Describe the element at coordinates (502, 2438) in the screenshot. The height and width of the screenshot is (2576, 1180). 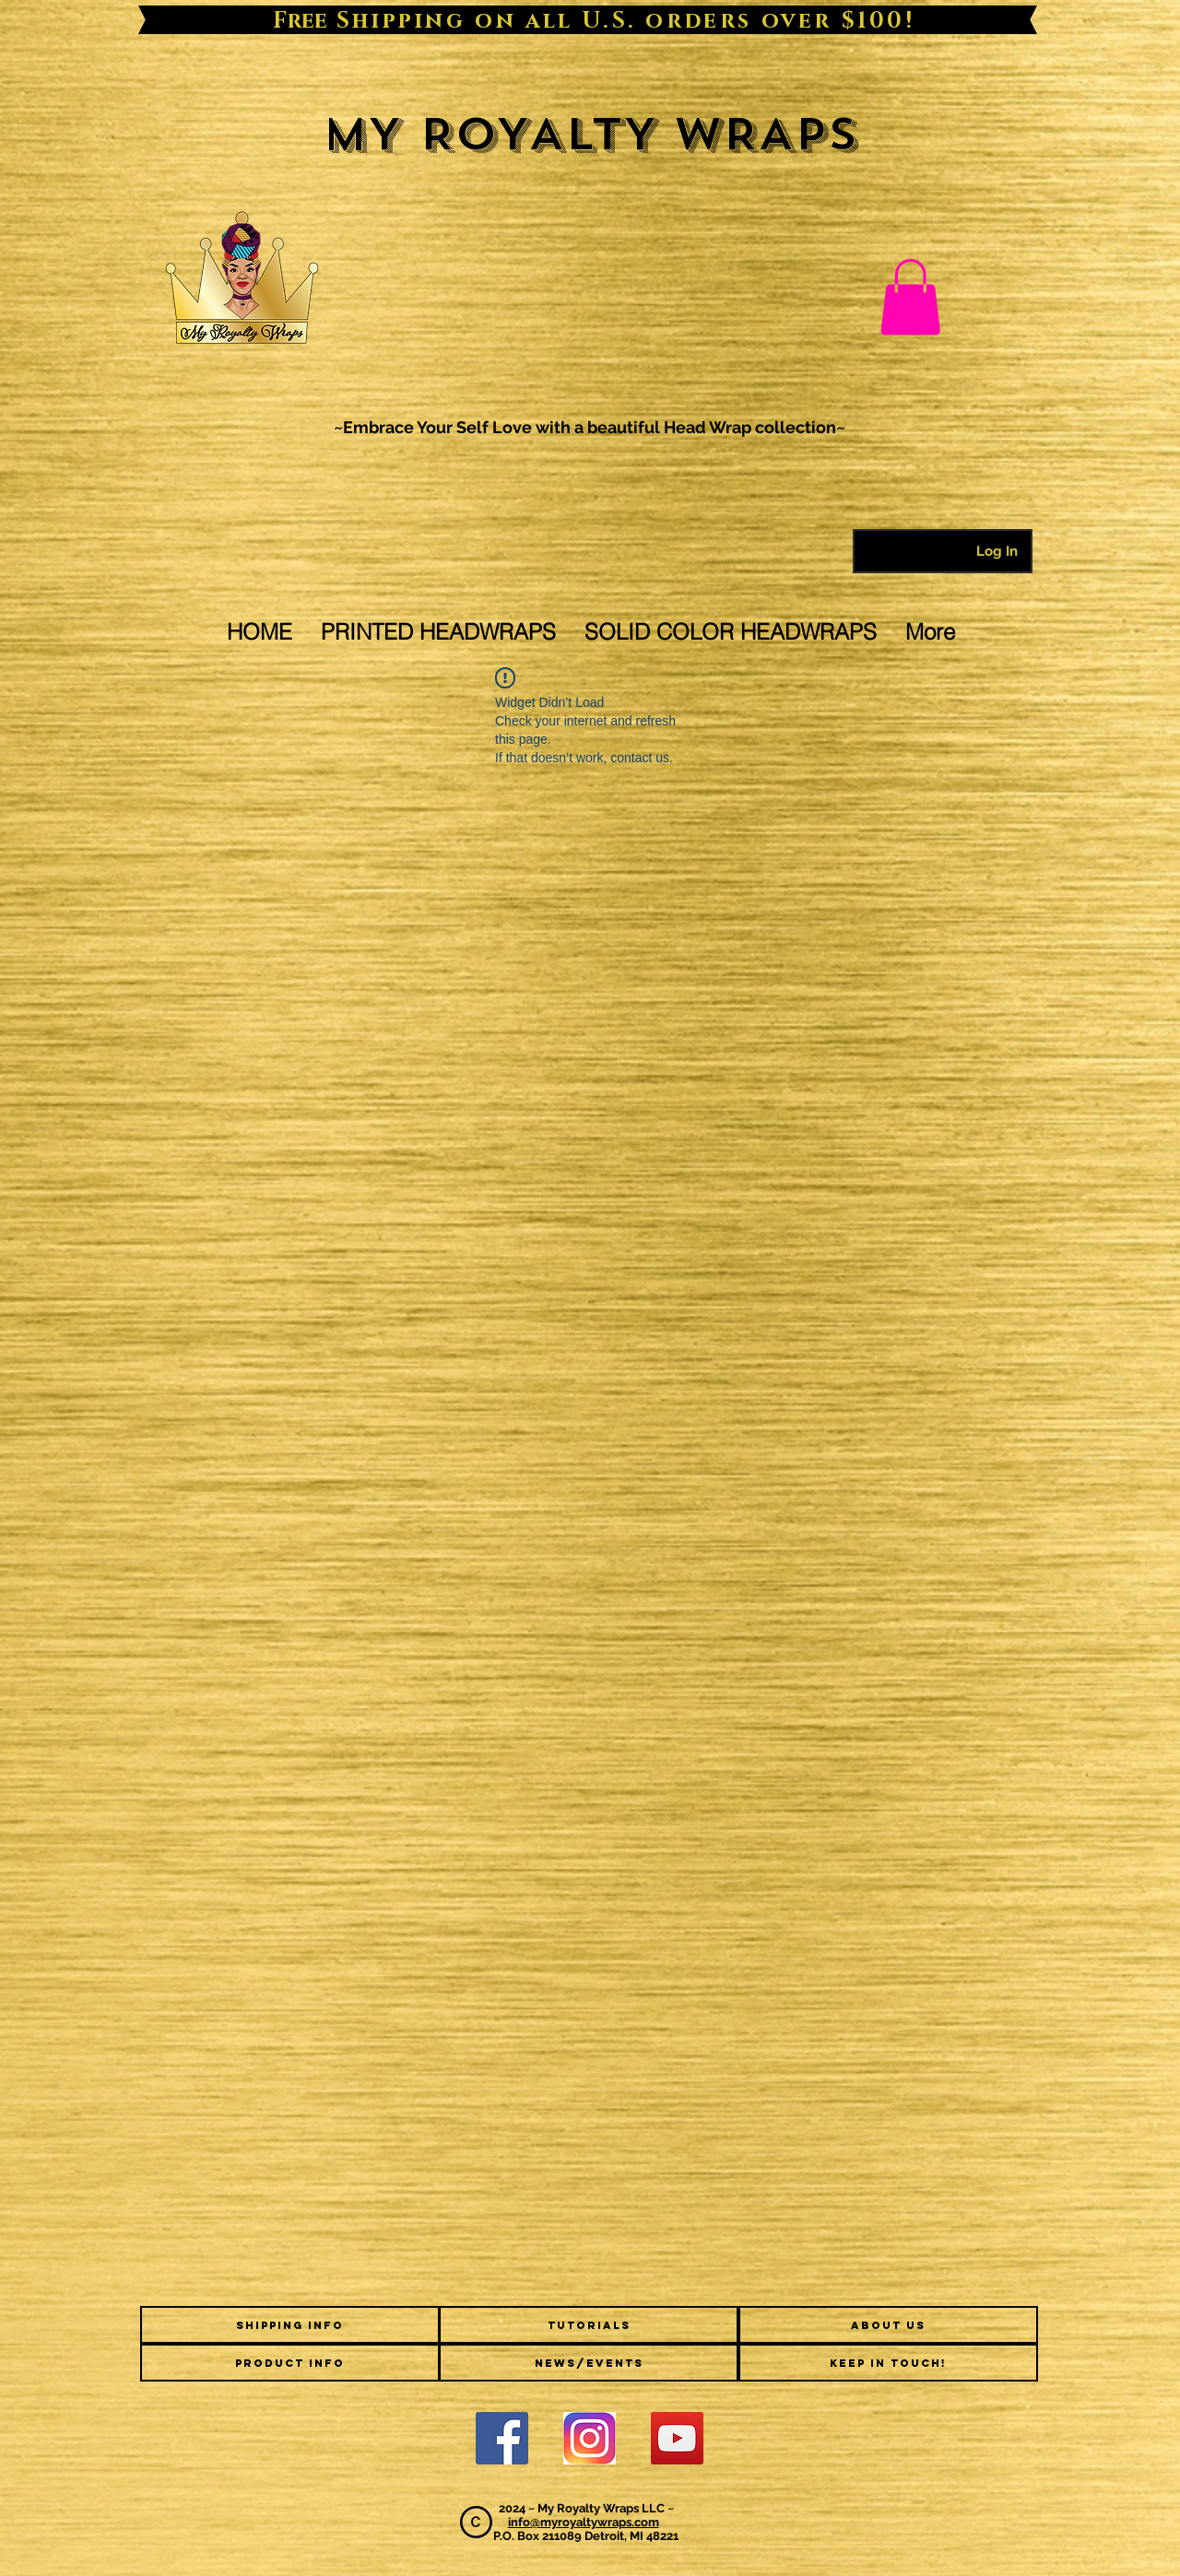
I see `[Facebook]` at that location.